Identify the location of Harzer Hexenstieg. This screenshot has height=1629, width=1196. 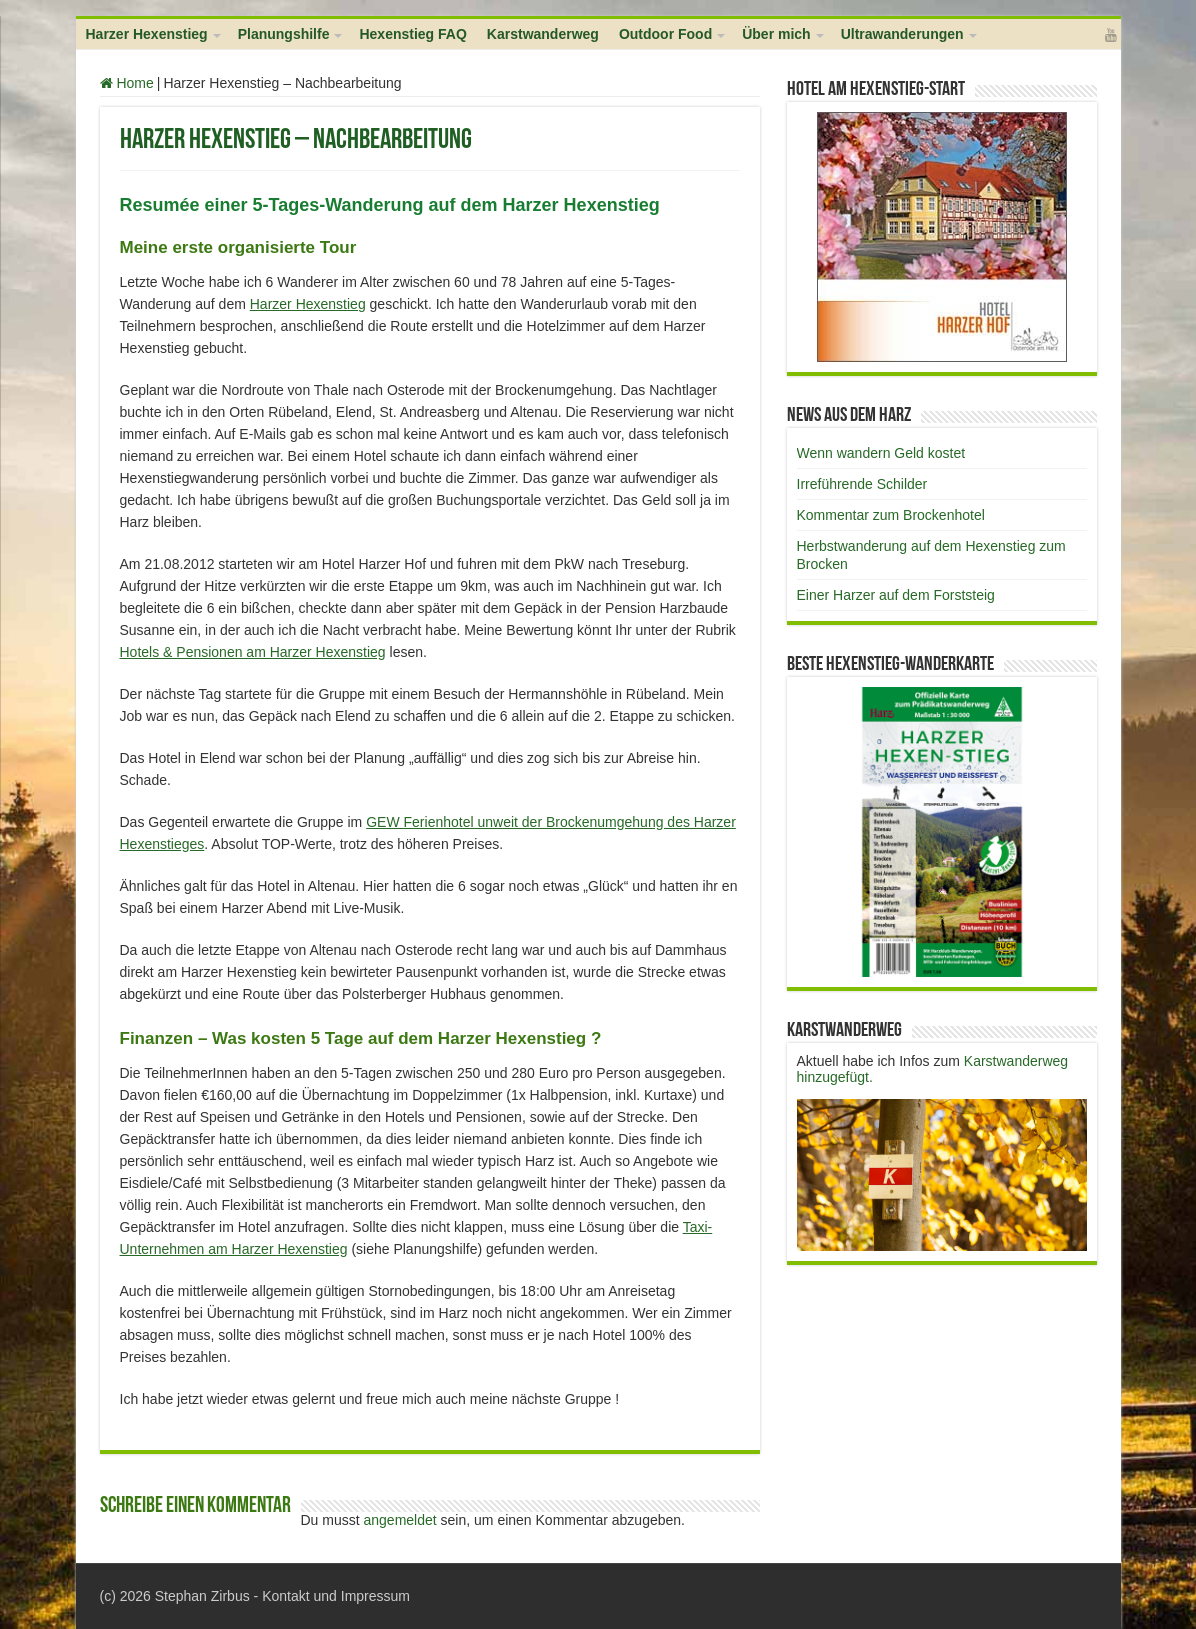
(147, 34).